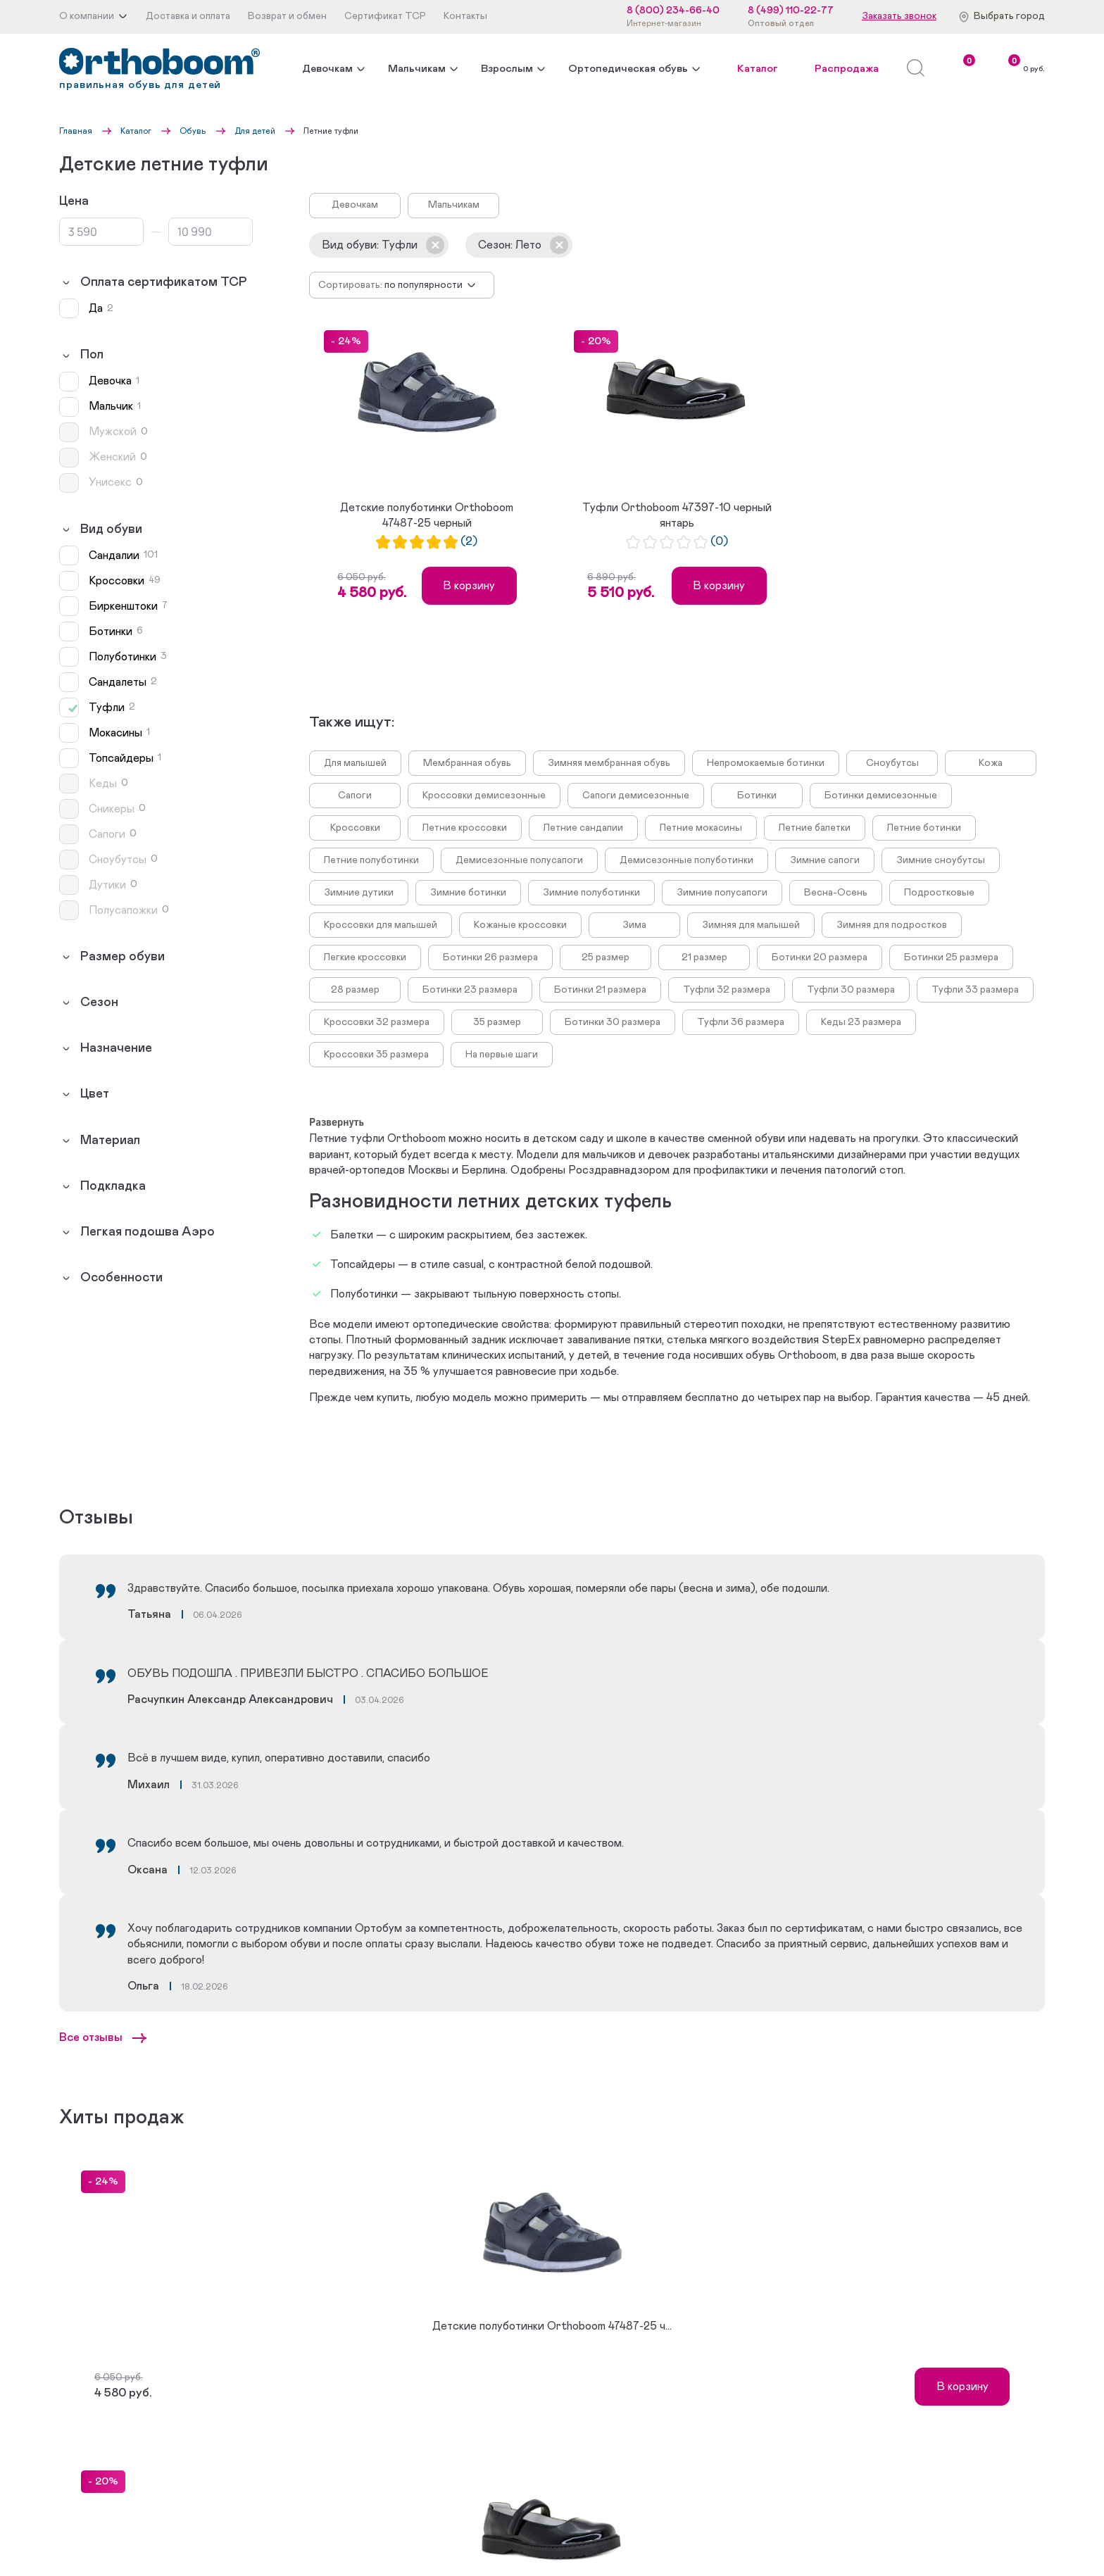 The image size is (1104, 2576). Describe the element at coordinates (673, 10) in the screenshot. I see `8 (800) 234-66-40` at that location.